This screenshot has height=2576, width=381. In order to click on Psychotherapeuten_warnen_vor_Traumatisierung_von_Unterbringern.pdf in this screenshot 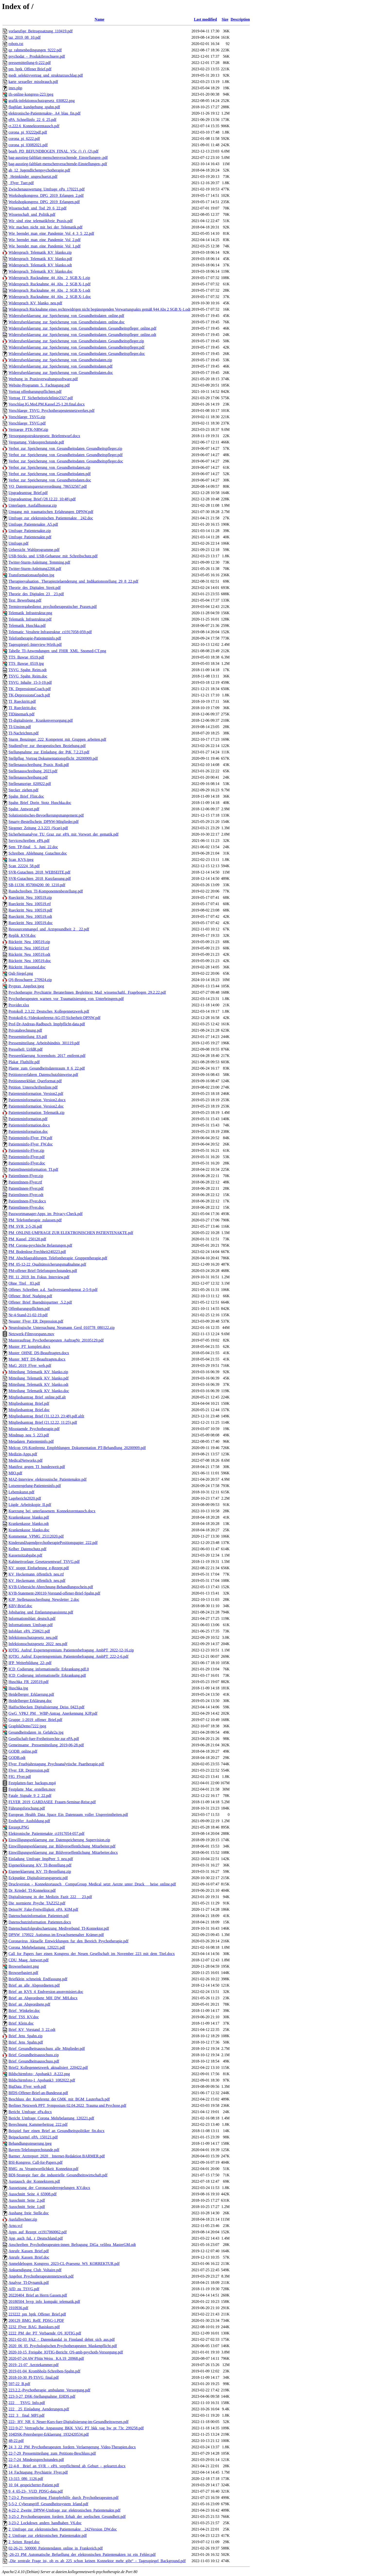, I will do `click(66, 999)`.